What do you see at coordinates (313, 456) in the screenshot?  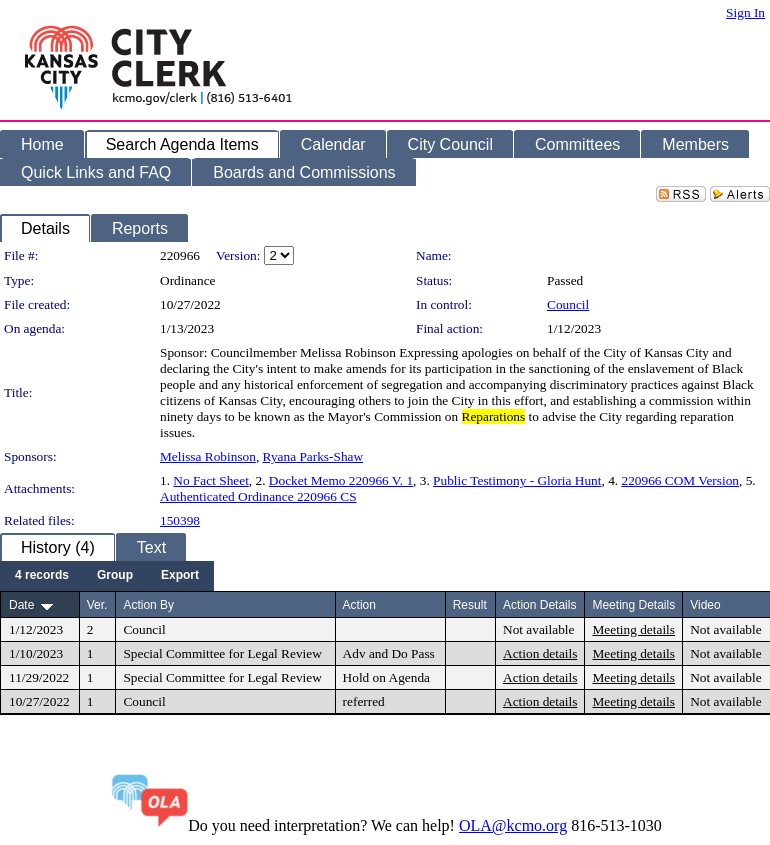 I see `Ryana Parks-Shaw` at bounding box center [313, 456].